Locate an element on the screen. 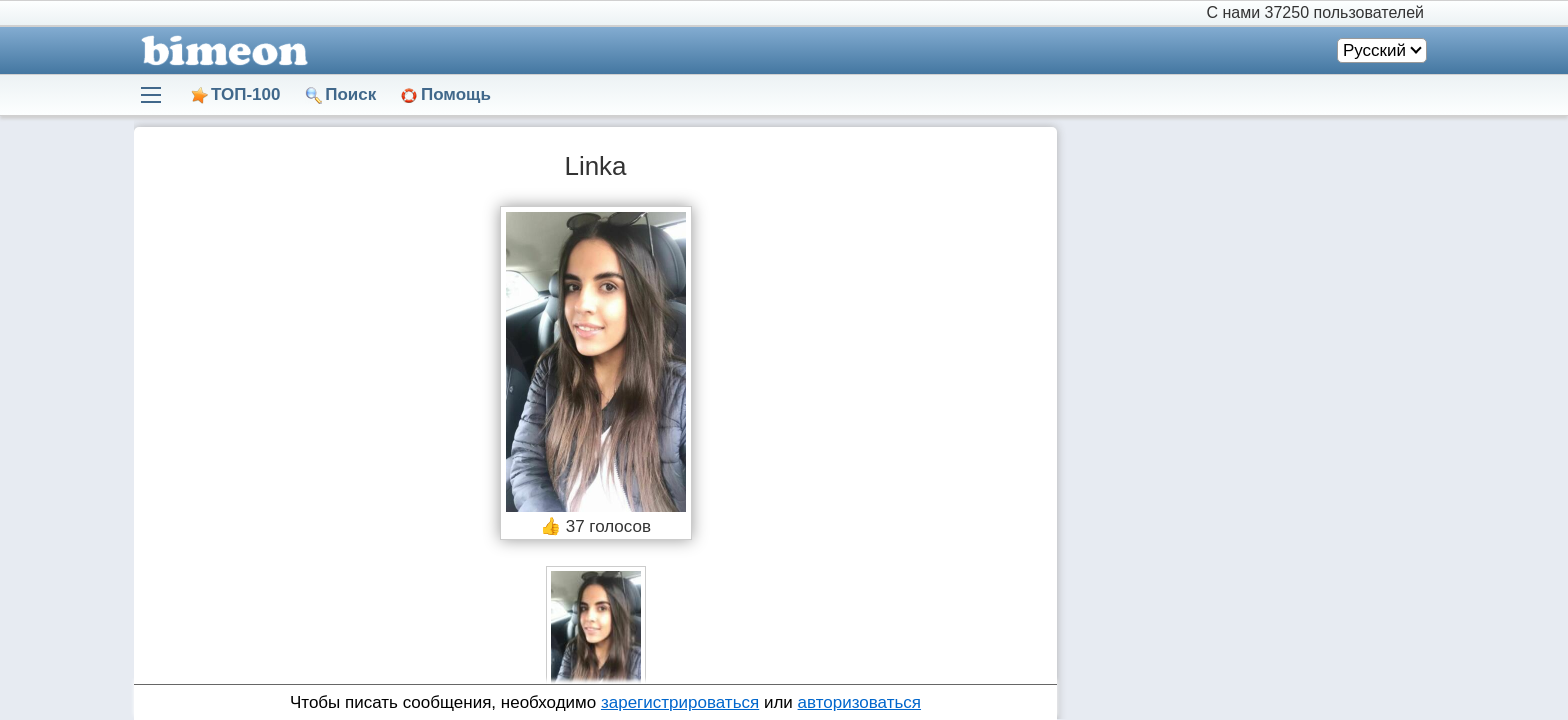 The image size is (1568, 720). зарегистрироваться is located at coordinates (680, 702).